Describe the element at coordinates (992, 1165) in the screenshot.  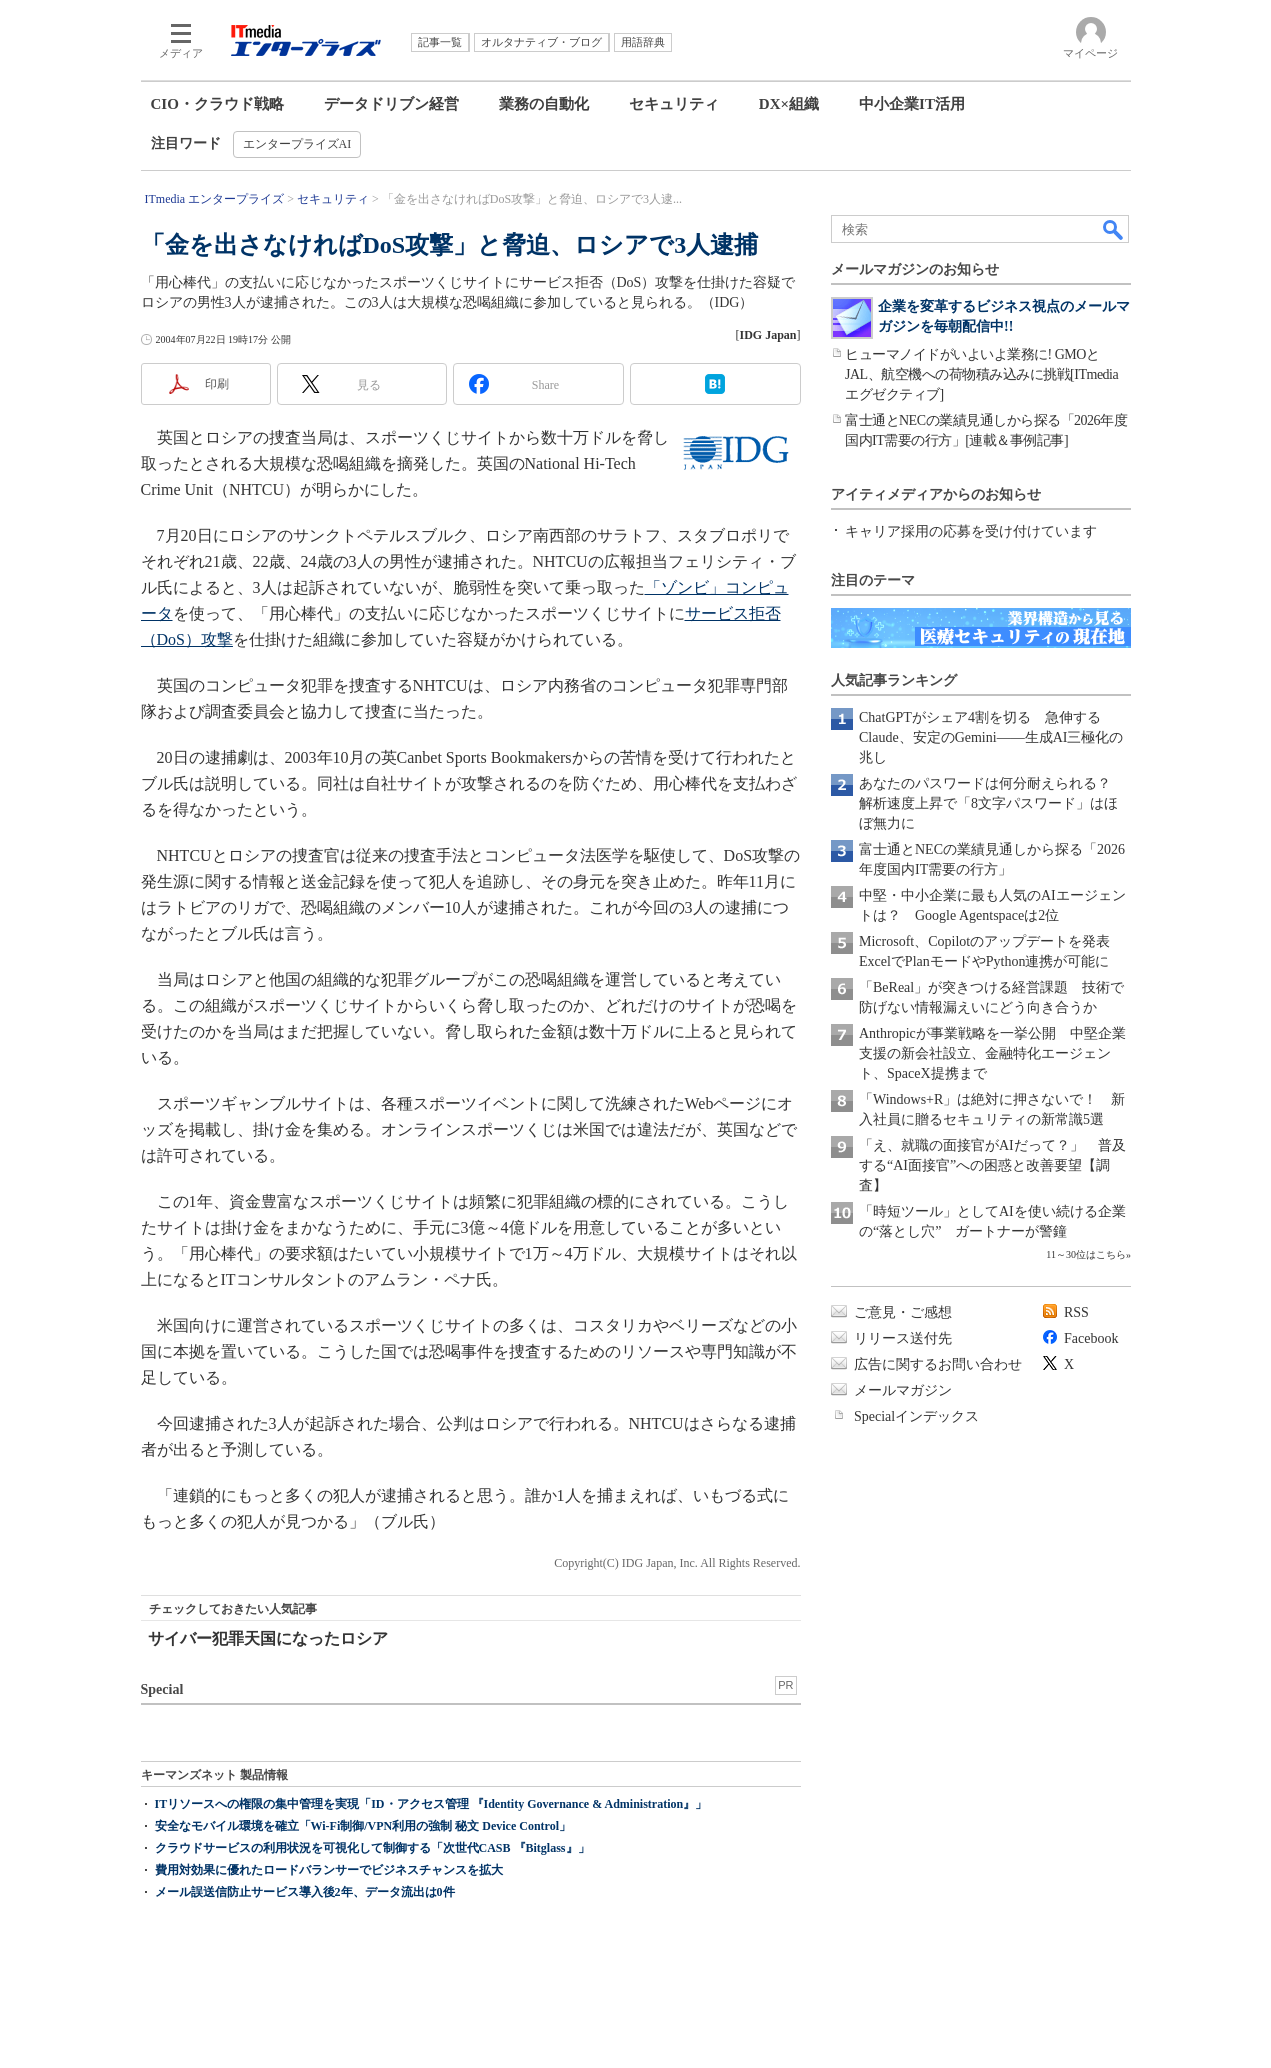
I see `「え、就職の面接官がAIだって？」 普及する“AI面接官”への困惑と改善要望【調査】` at that location.